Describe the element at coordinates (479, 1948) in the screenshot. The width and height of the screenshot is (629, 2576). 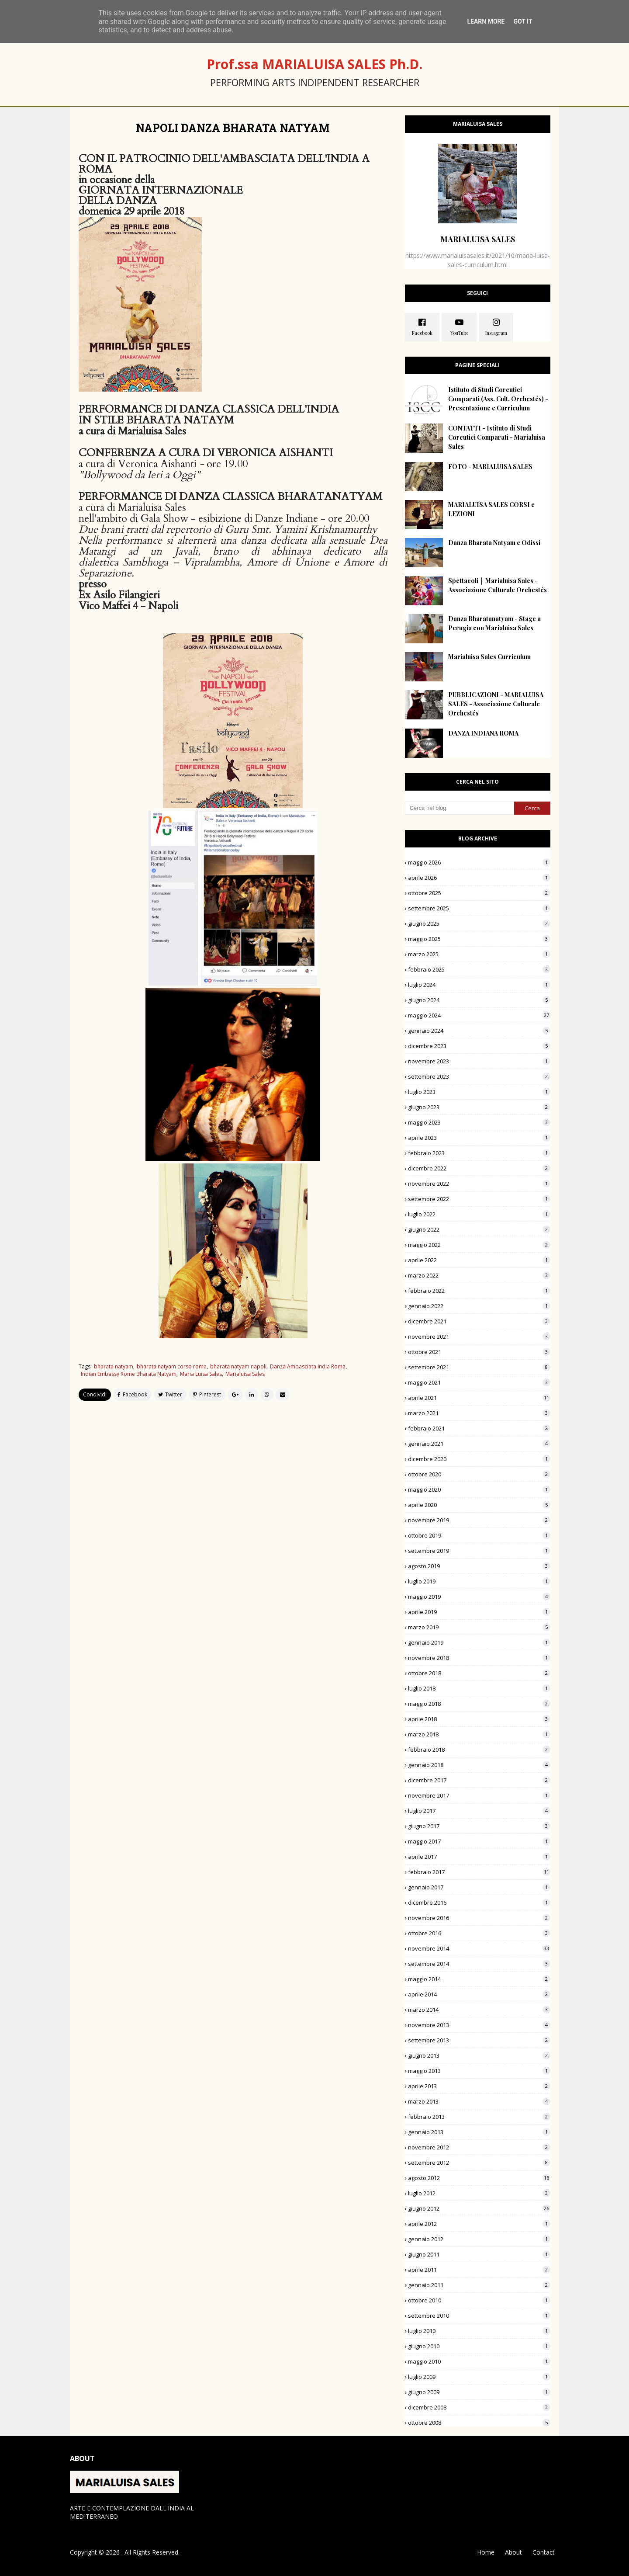
I see `novembre 2014` at that location.